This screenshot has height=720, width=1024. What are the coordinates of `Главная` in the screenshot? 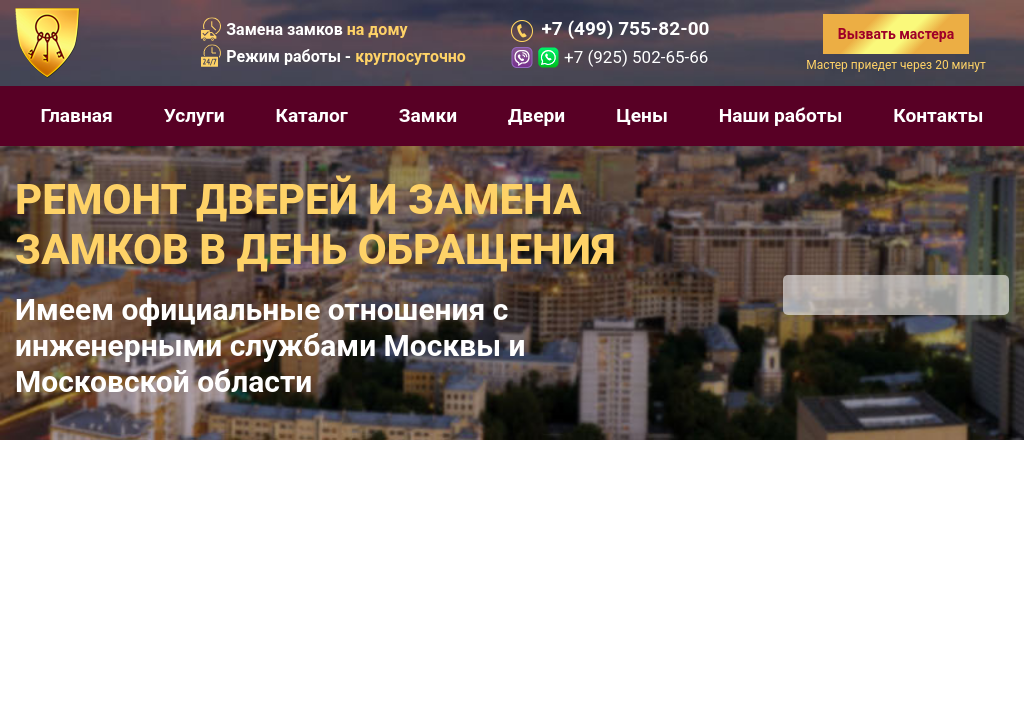 It's located at (76, 115).